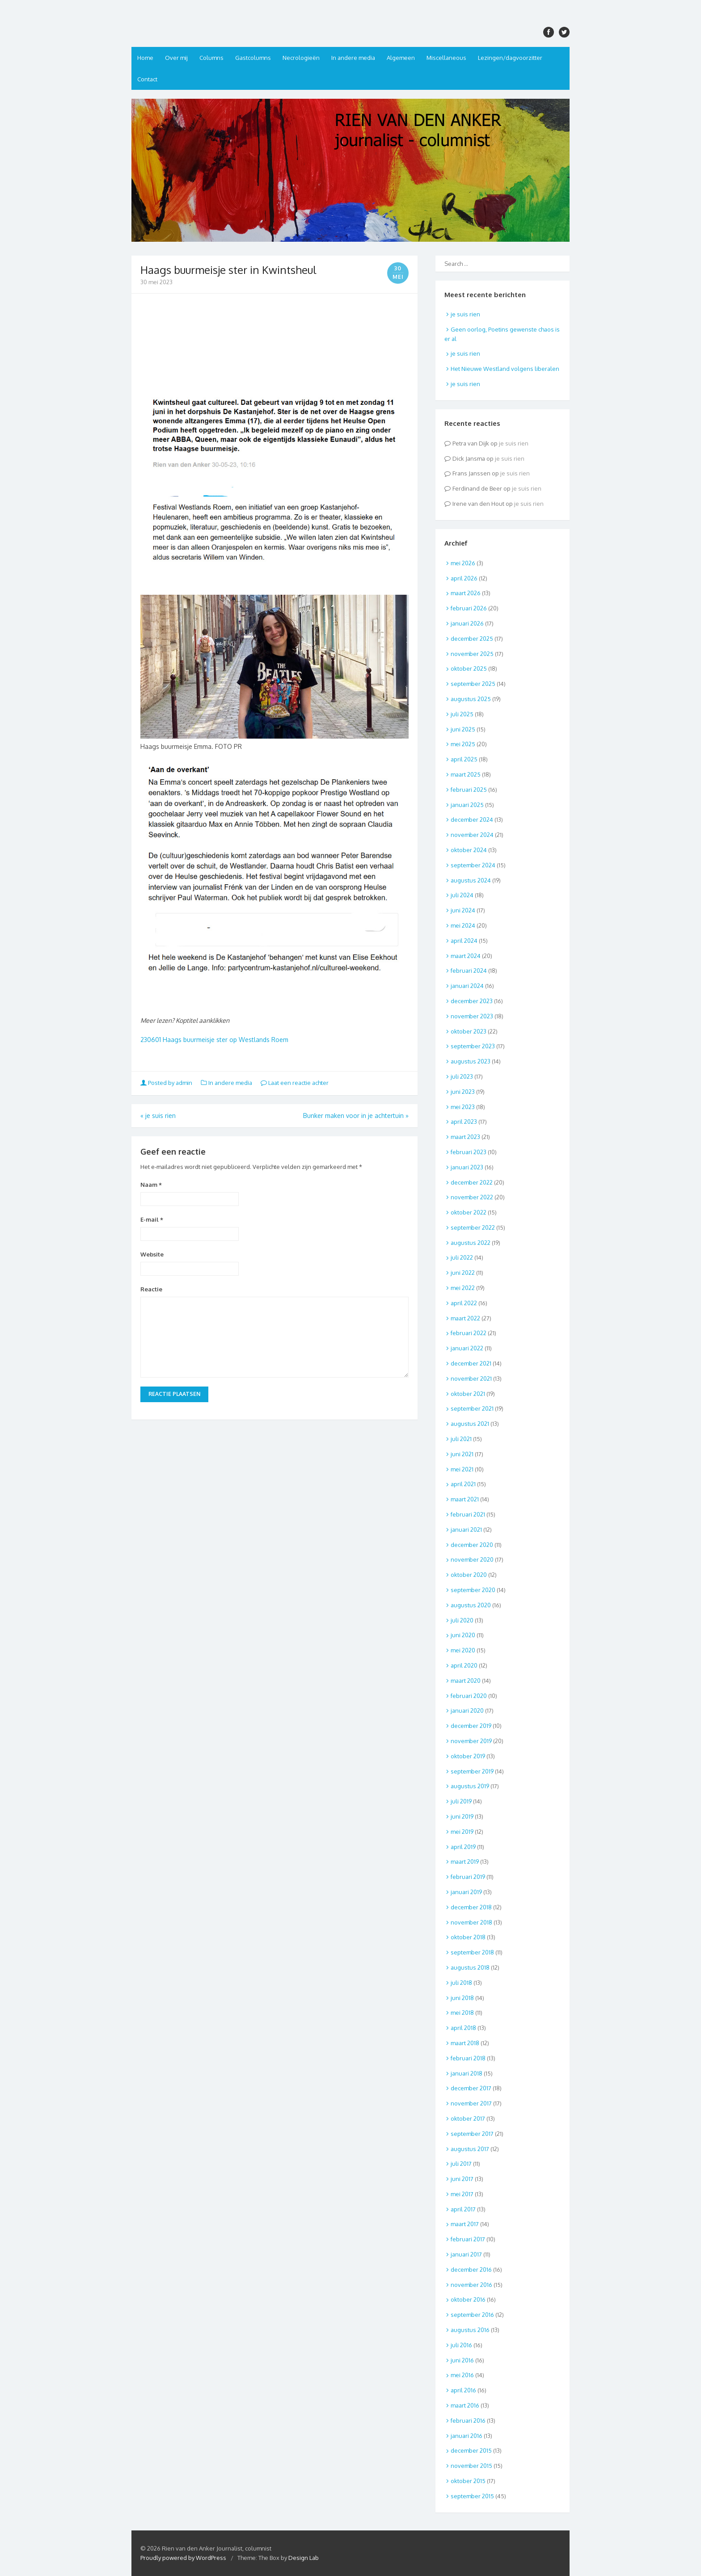  Describe the element at coordinates (467, 804) in the screenshot. I see `januari 2025` at that location.